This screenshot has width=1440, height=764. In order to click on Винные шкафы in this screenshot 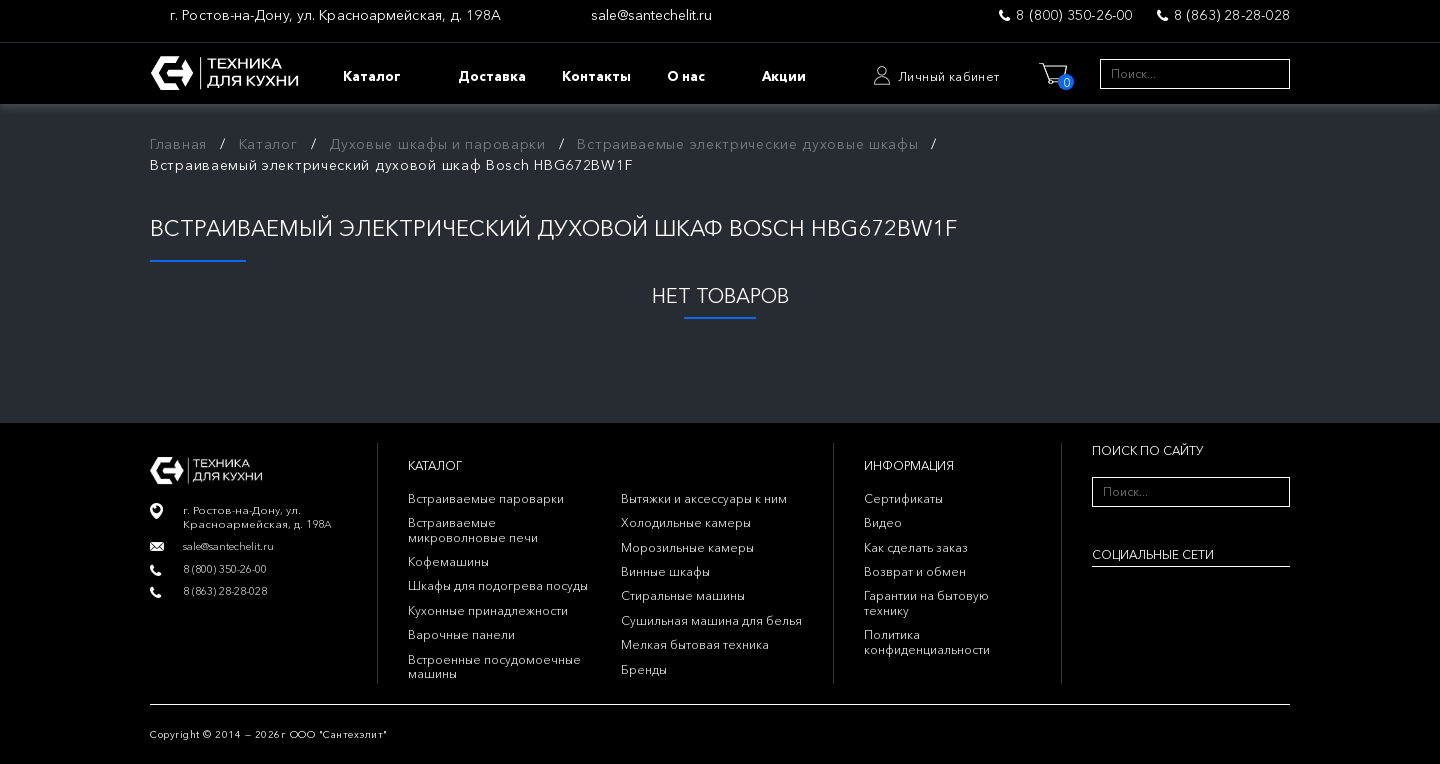, I will do `click(665, 571)`.